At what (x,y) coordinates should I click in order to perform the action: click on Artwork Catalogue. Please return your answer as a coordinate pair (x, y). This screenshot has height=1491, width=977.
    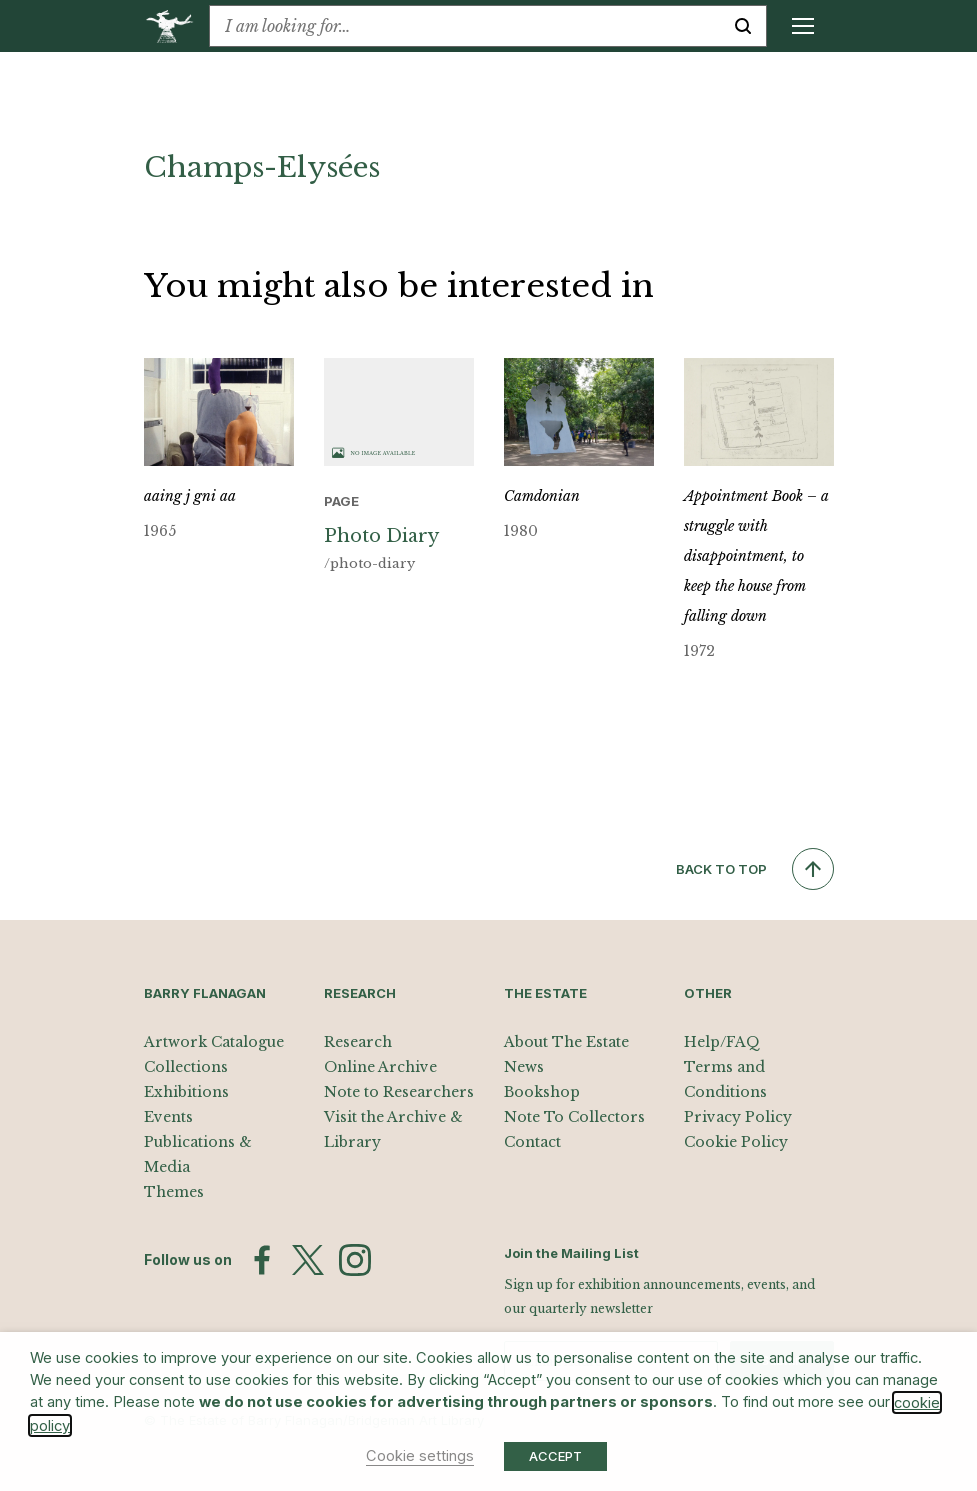
    Looking at the image, I should click on (214, 1042).